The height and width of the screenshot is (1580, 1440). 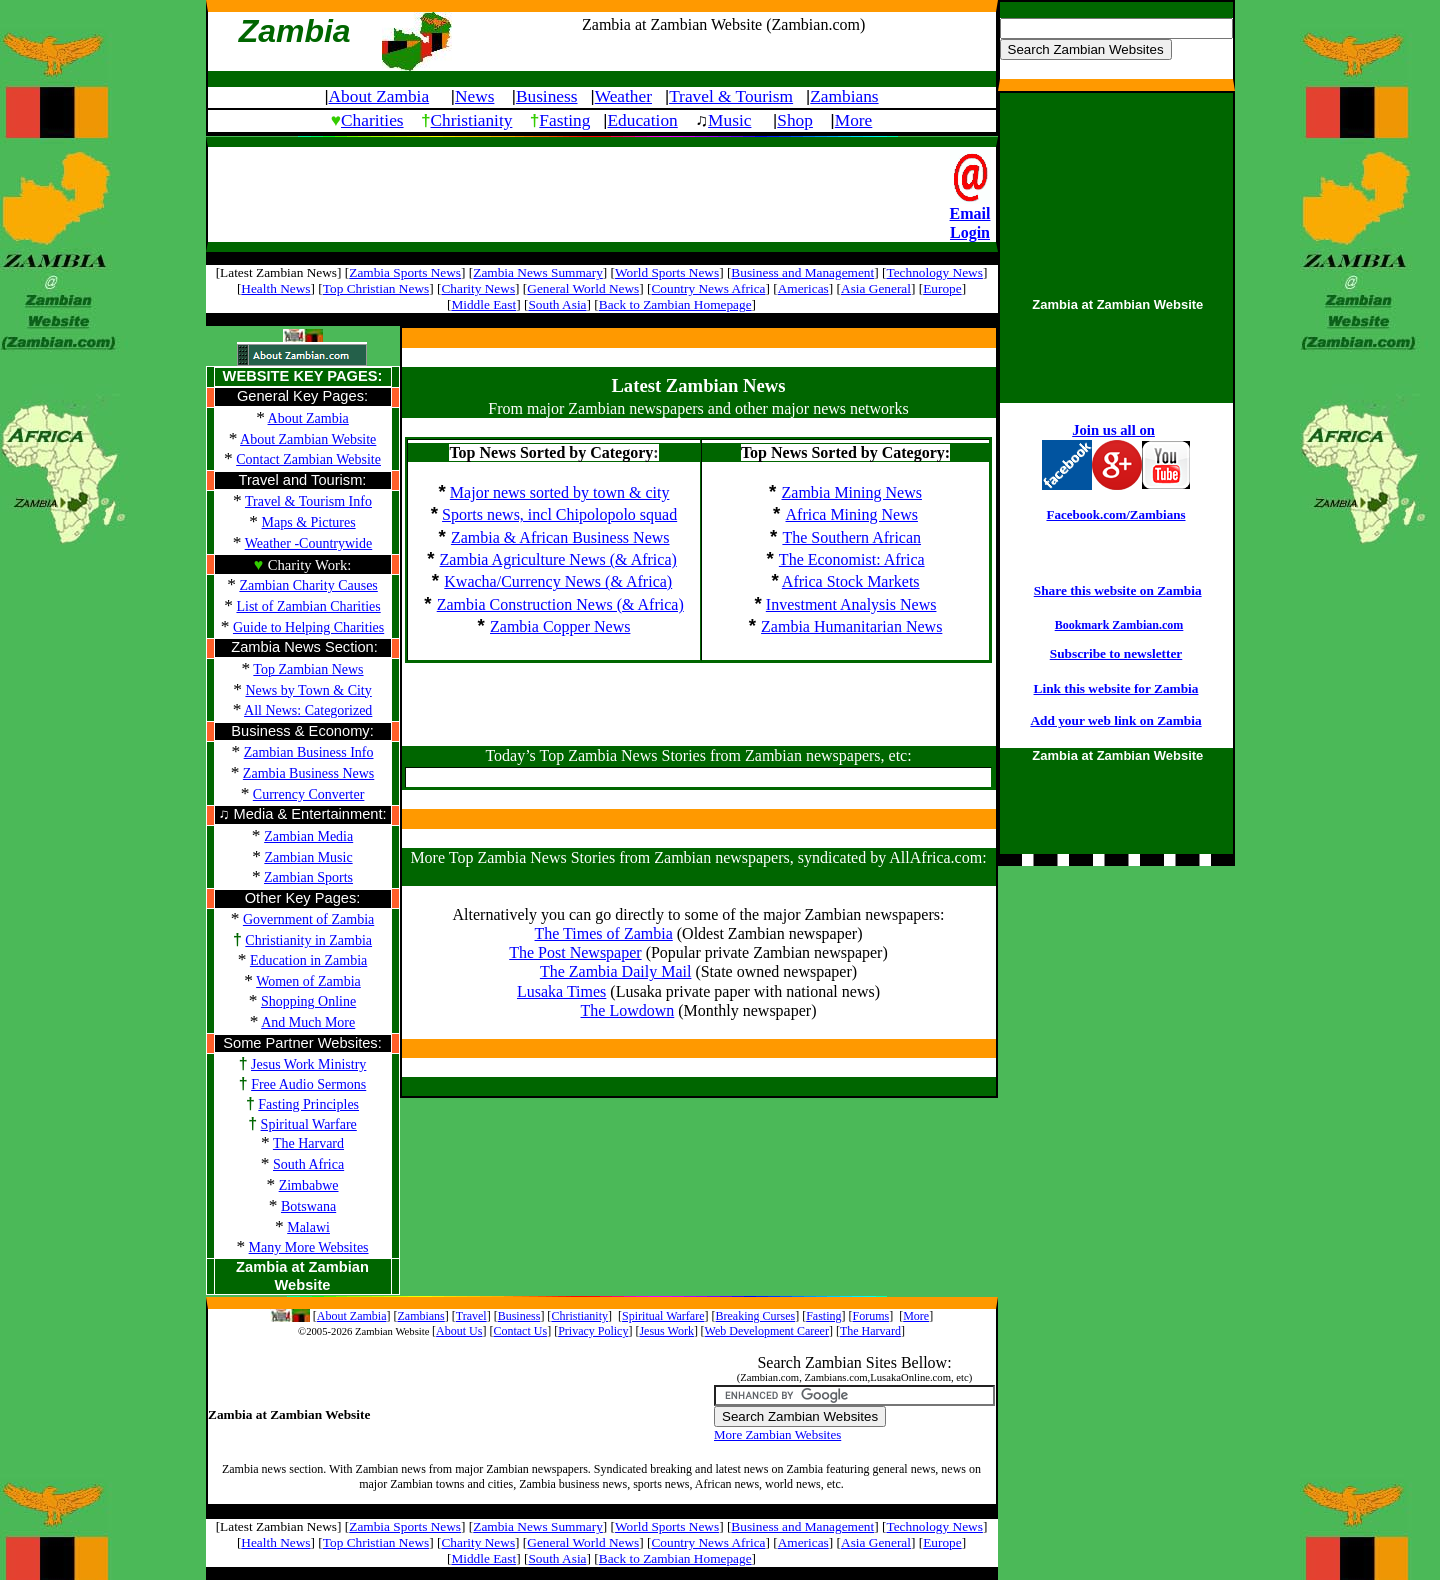 What do you see at coordinates (564, 120) in the screenshot?
I see `Fasting` at bounding box center [564, 120].